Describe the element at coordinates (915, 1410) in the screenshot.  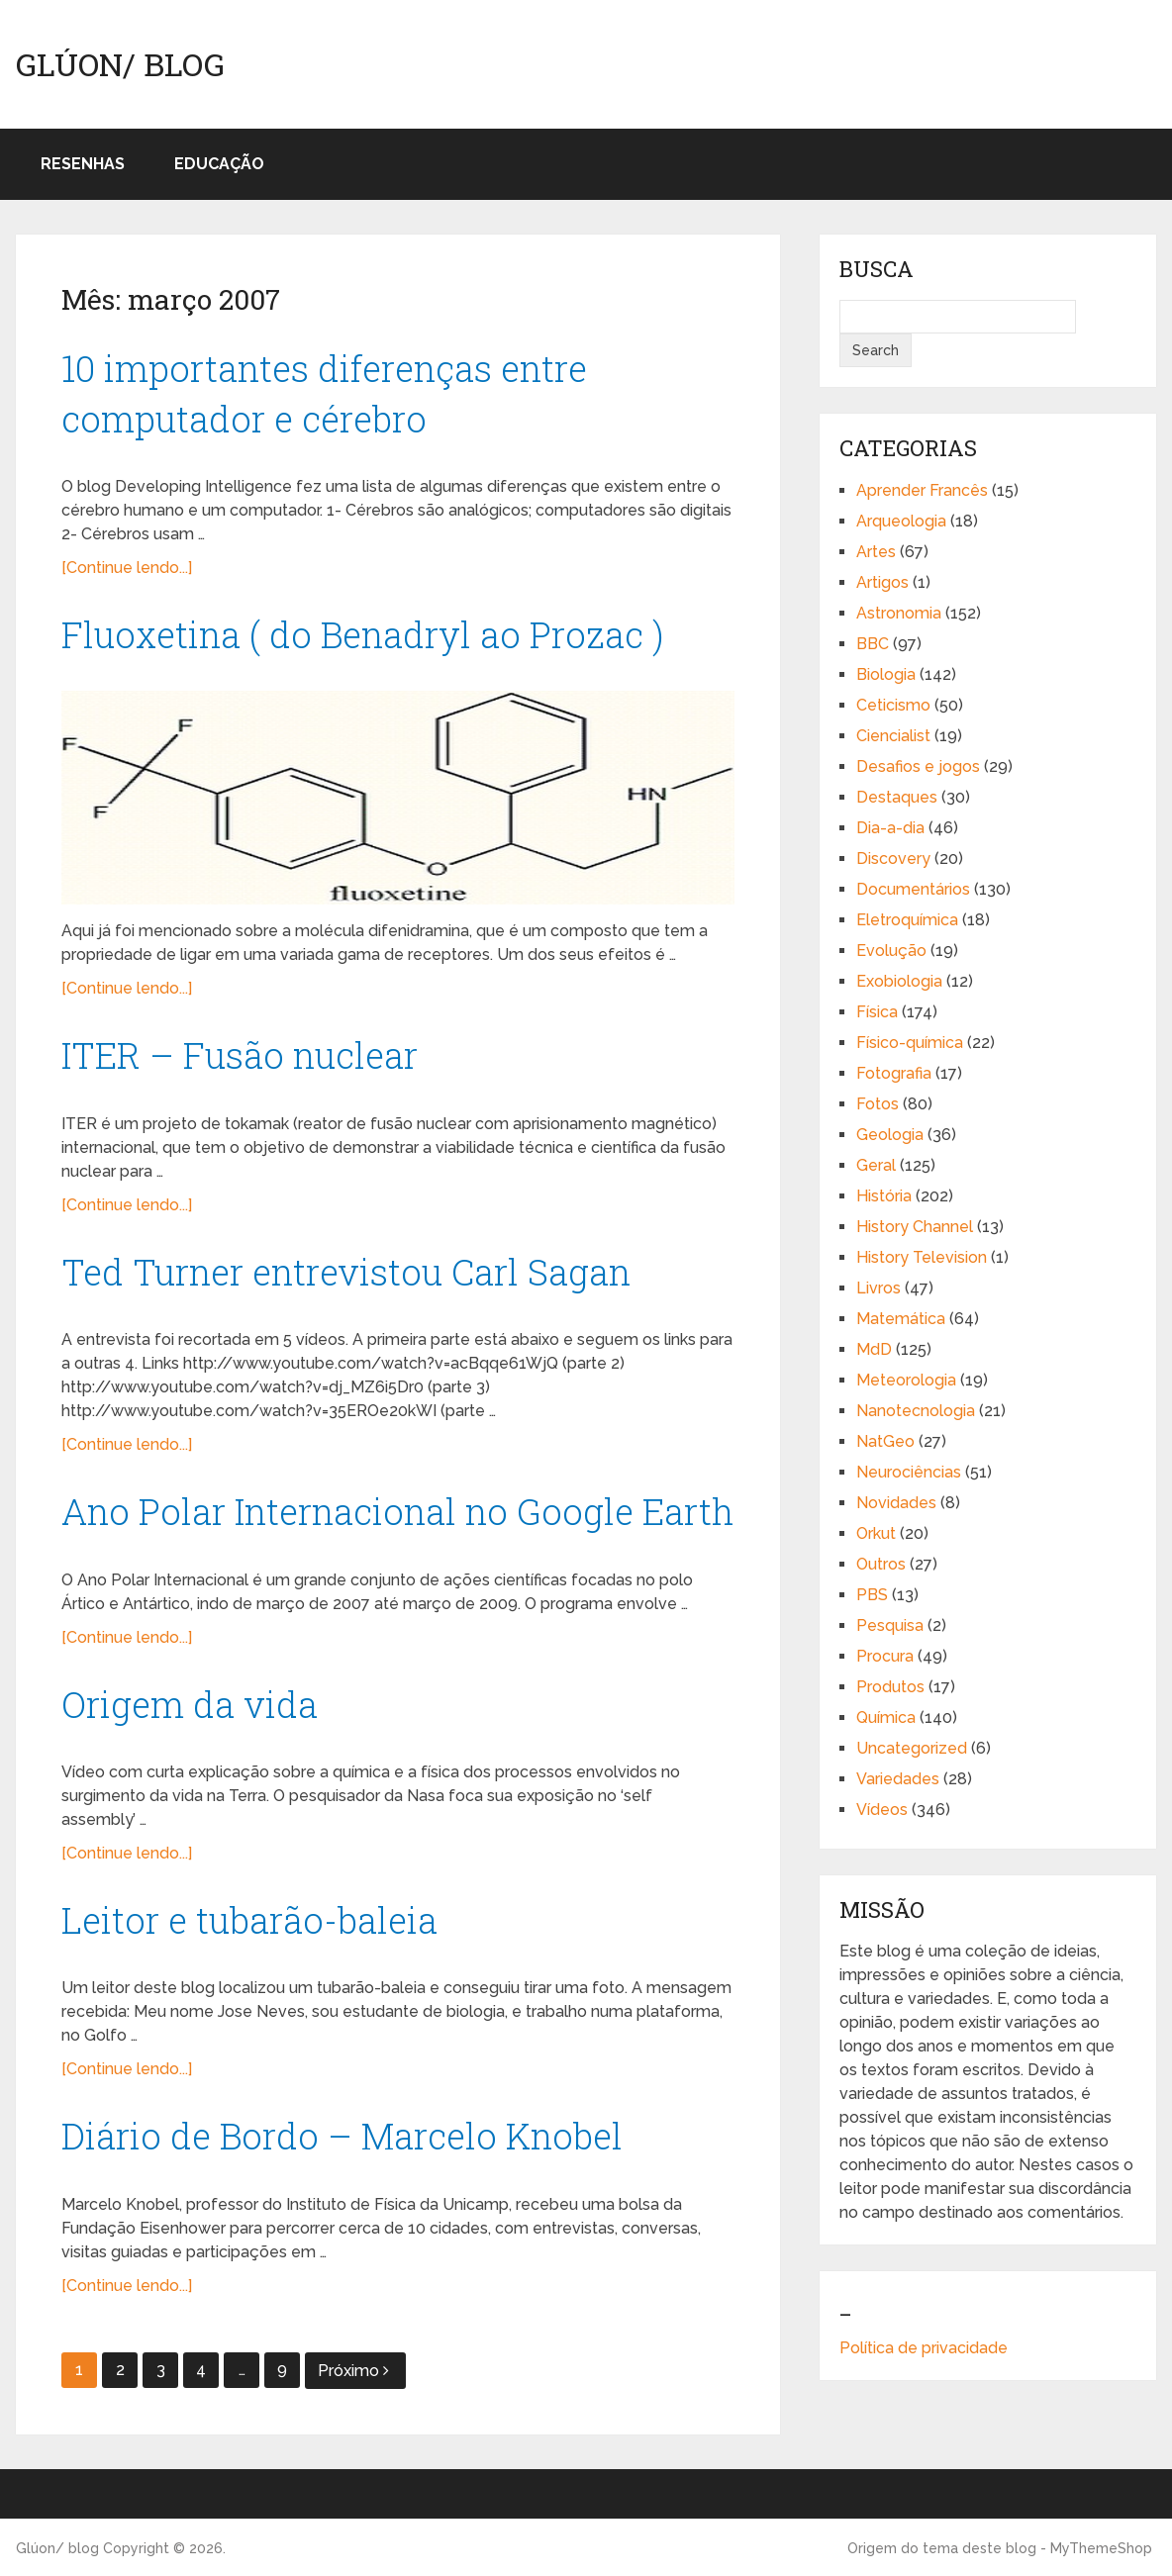
I see `Nanotecnologia` at that location.